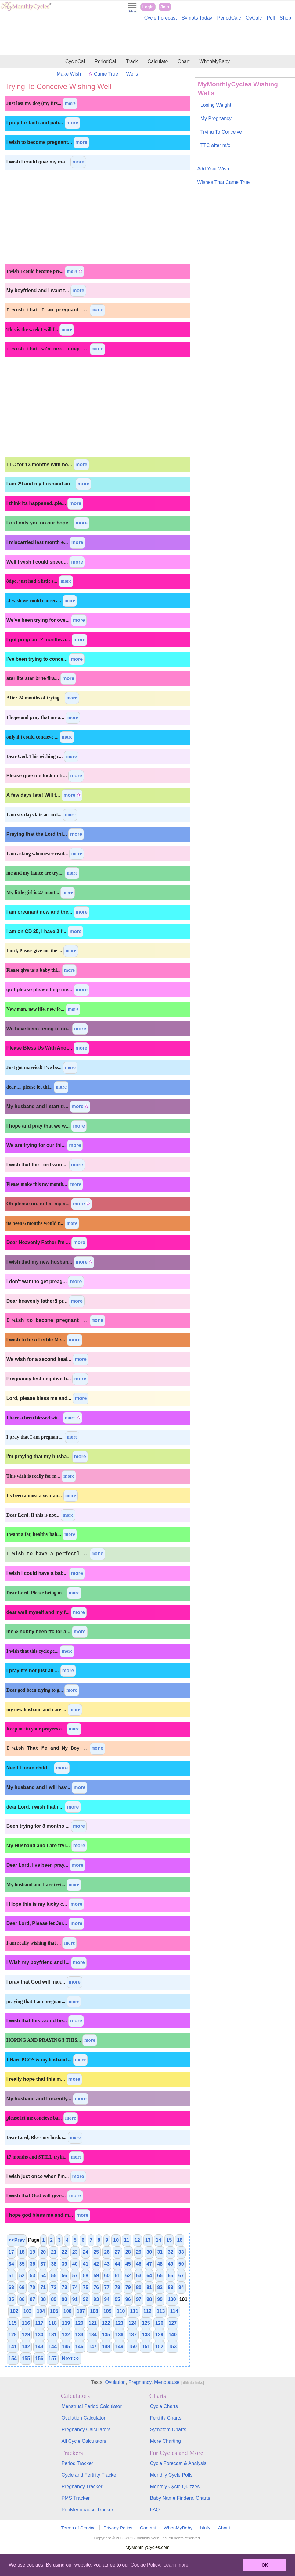 This screenshot has width=295, height=2576. Describe the element at coordinates (264, 2565) in the screenshot. I see `OK [button]` at that location.